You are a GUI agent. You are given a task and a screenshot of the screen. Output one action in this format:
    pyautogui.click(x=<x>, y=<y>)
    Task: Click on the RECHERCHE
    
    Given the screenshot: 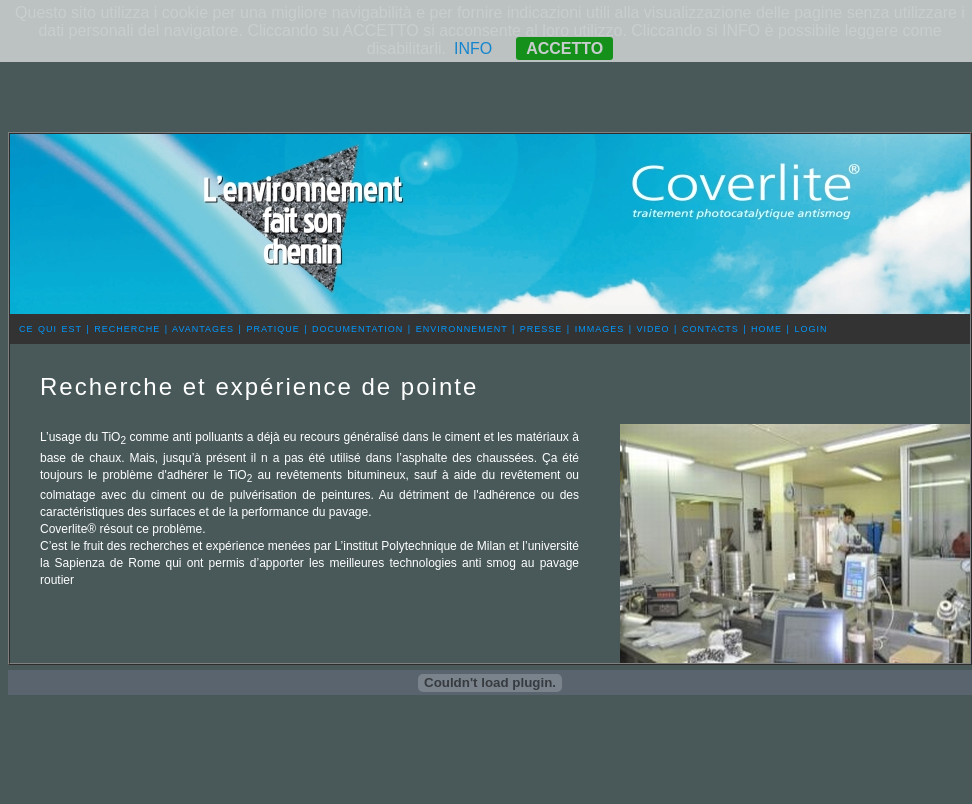 What is the action you would take?
    pyautogui.click(x=127, y=329)
    